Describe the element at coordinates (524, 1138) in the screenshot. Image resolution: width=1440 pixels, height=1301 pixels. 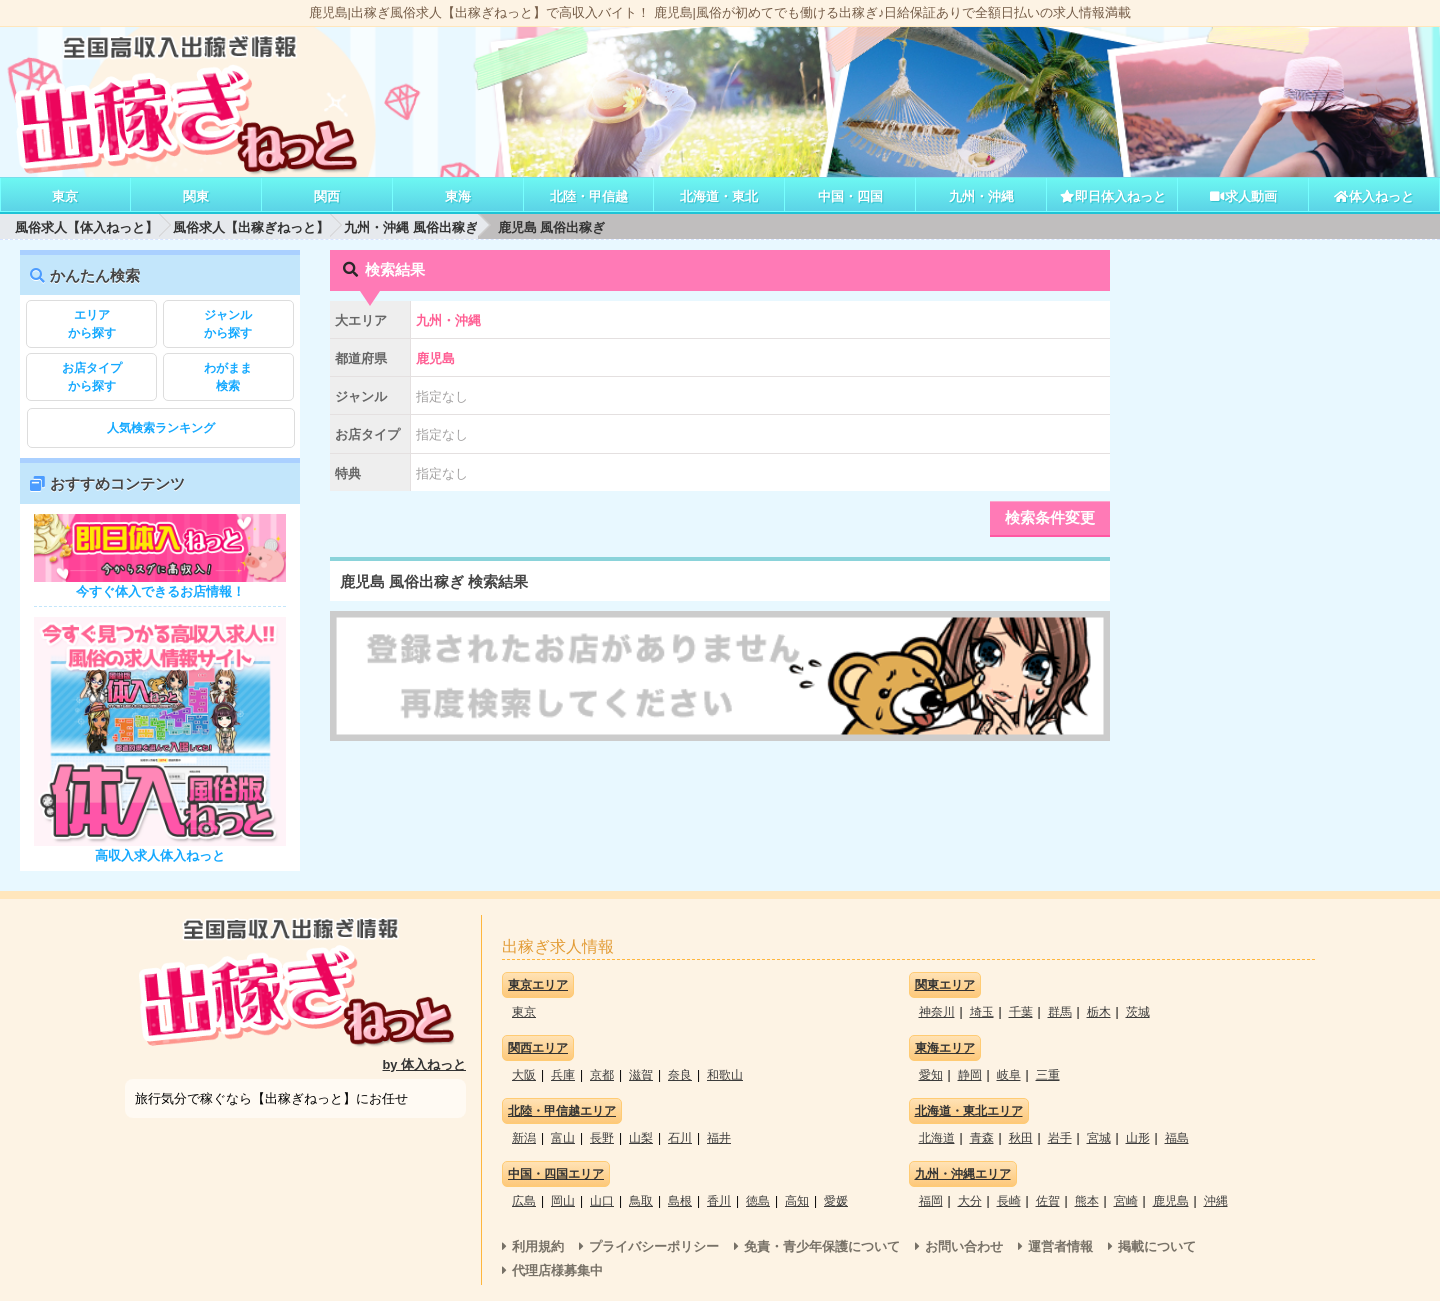
I see `新潟` at that location.